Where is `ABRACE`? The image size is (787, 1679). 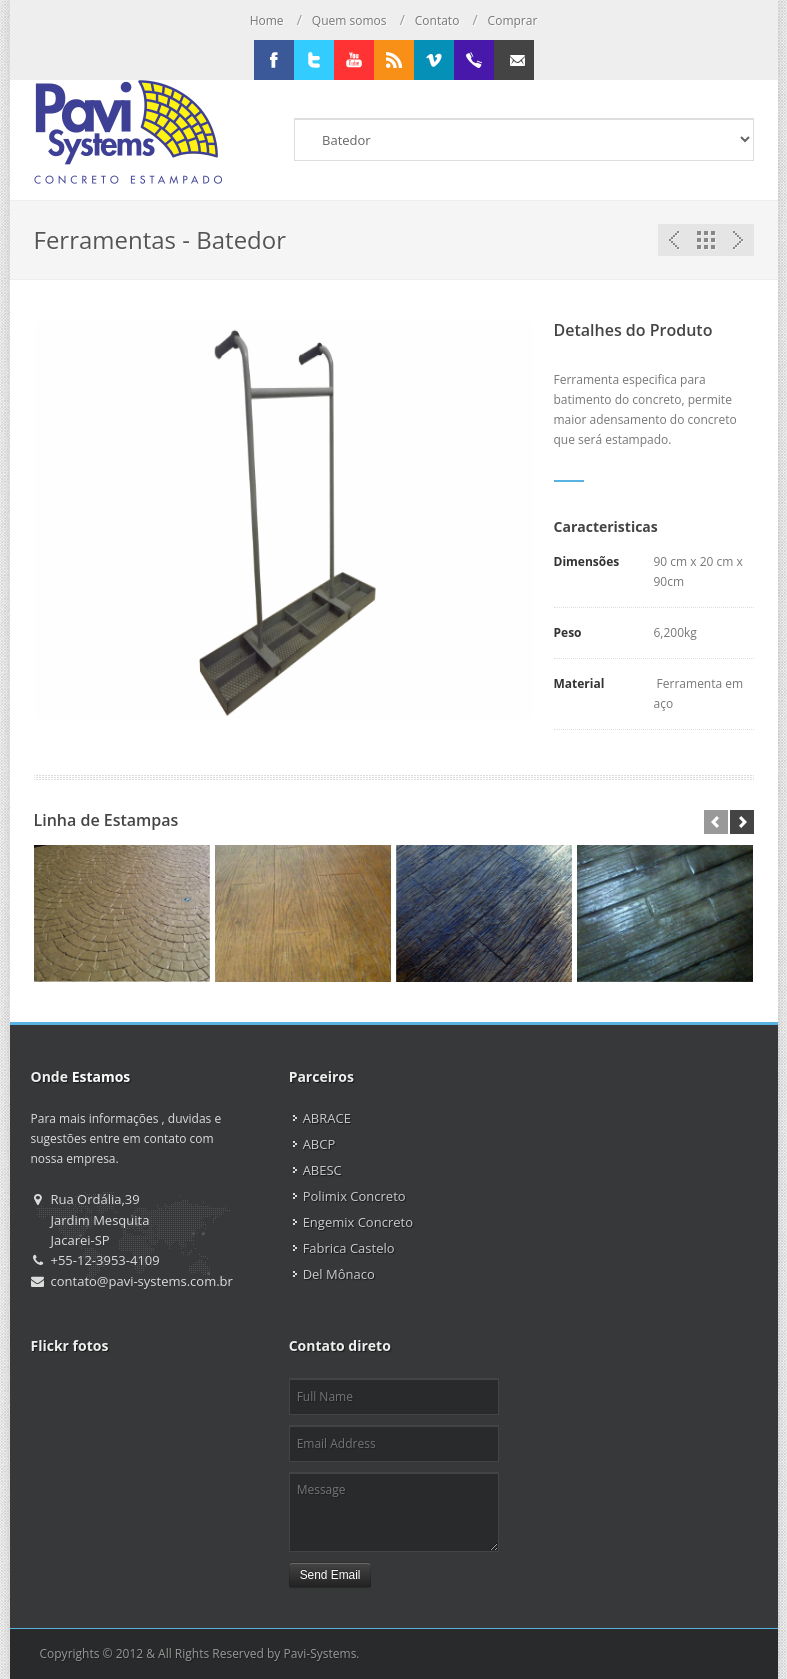
ABRACE is located at coordinates (327, 1118).